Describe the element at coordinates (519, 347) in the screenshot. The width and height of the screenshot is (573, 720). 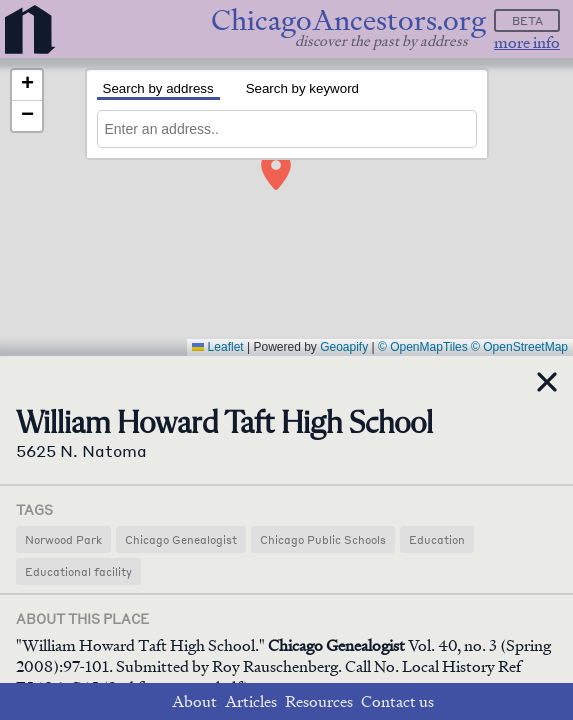
I see `© OpenStreetMap` at that location.